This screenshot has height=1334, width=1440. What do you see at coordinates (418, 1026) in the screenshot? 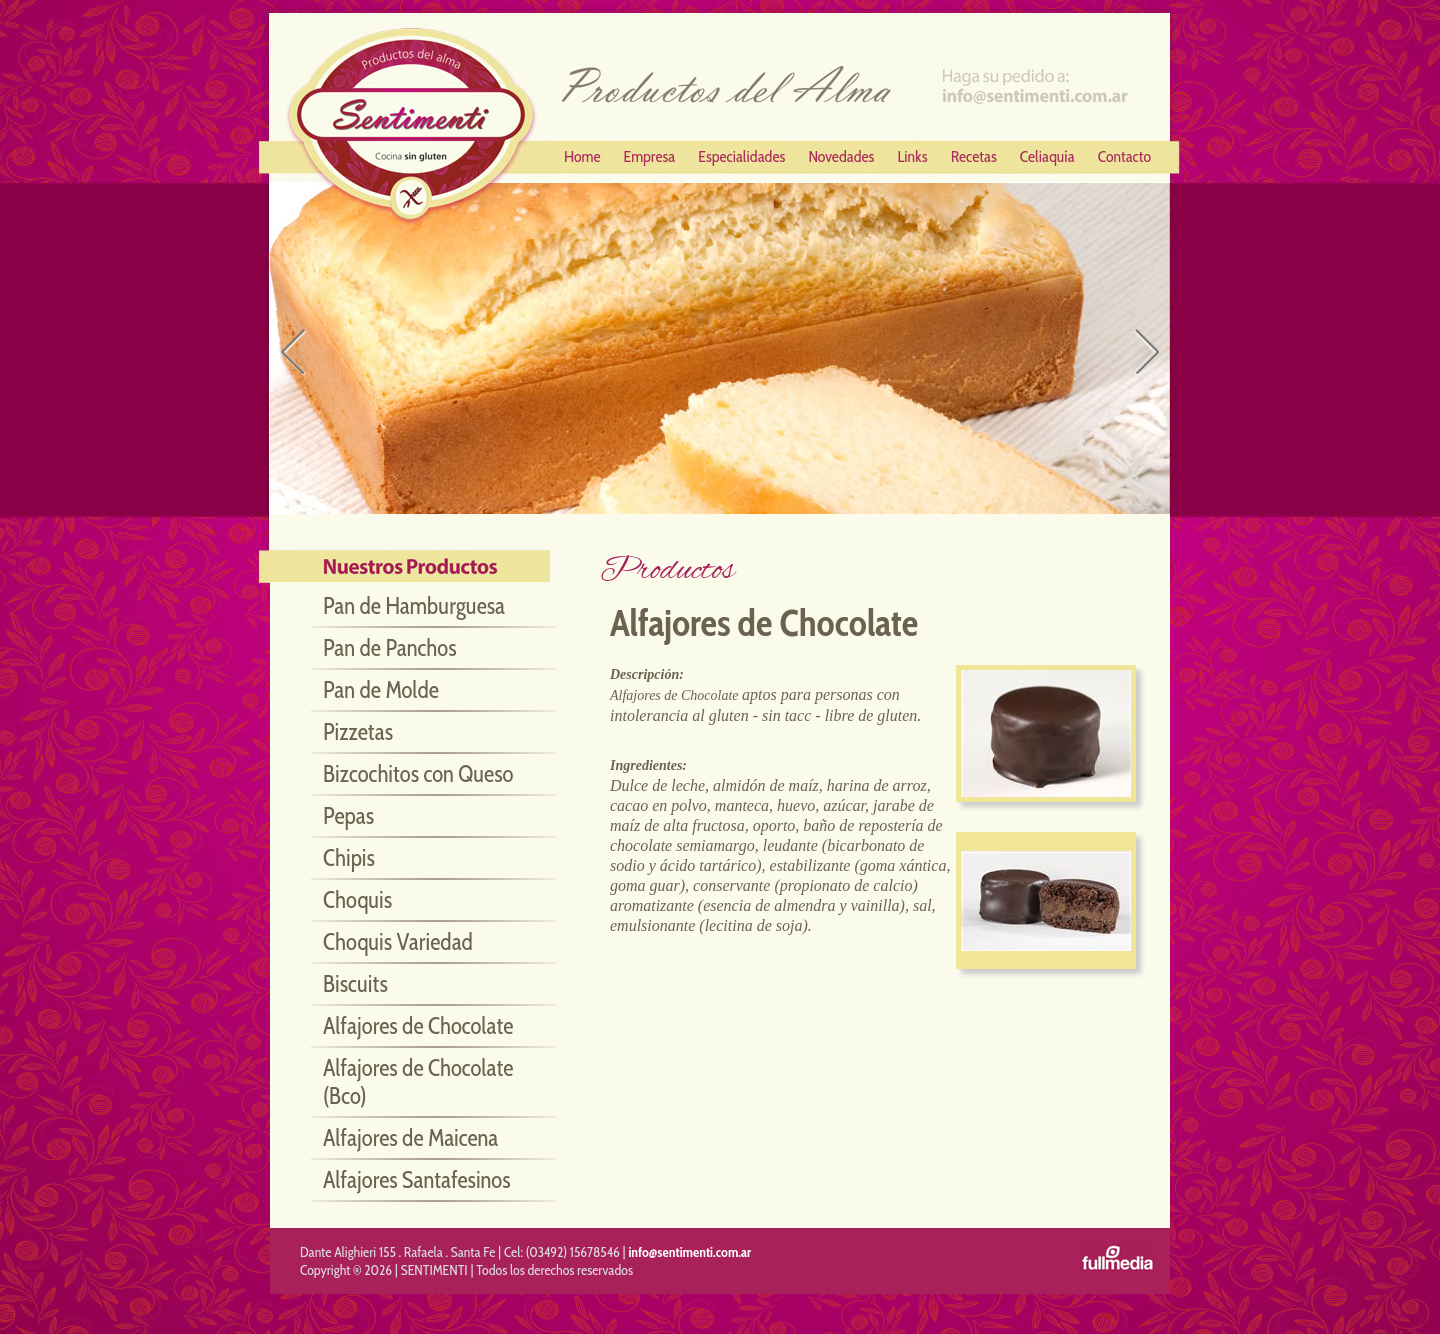
I see `Alfajores de Chocolate` at bounding box center [418, 1026].